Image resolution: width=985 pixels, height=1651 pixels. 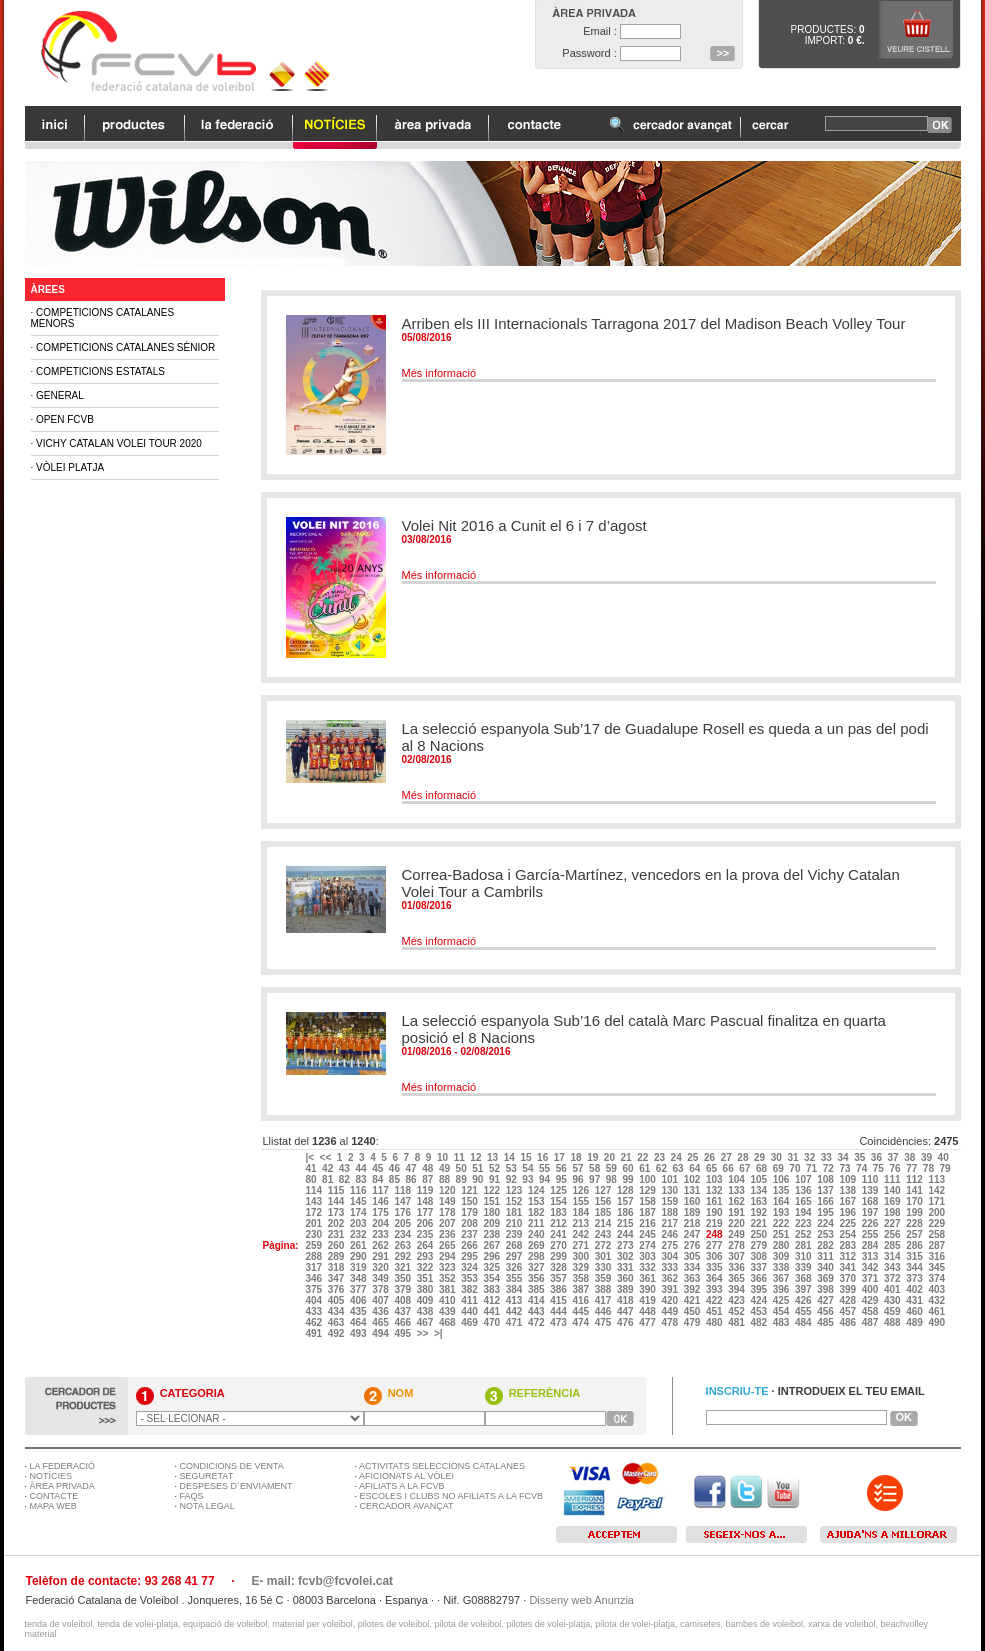 What do you see at coordinates (913, 1168) in the screenshot?
I see `77` at bounding box center [913, 1168].